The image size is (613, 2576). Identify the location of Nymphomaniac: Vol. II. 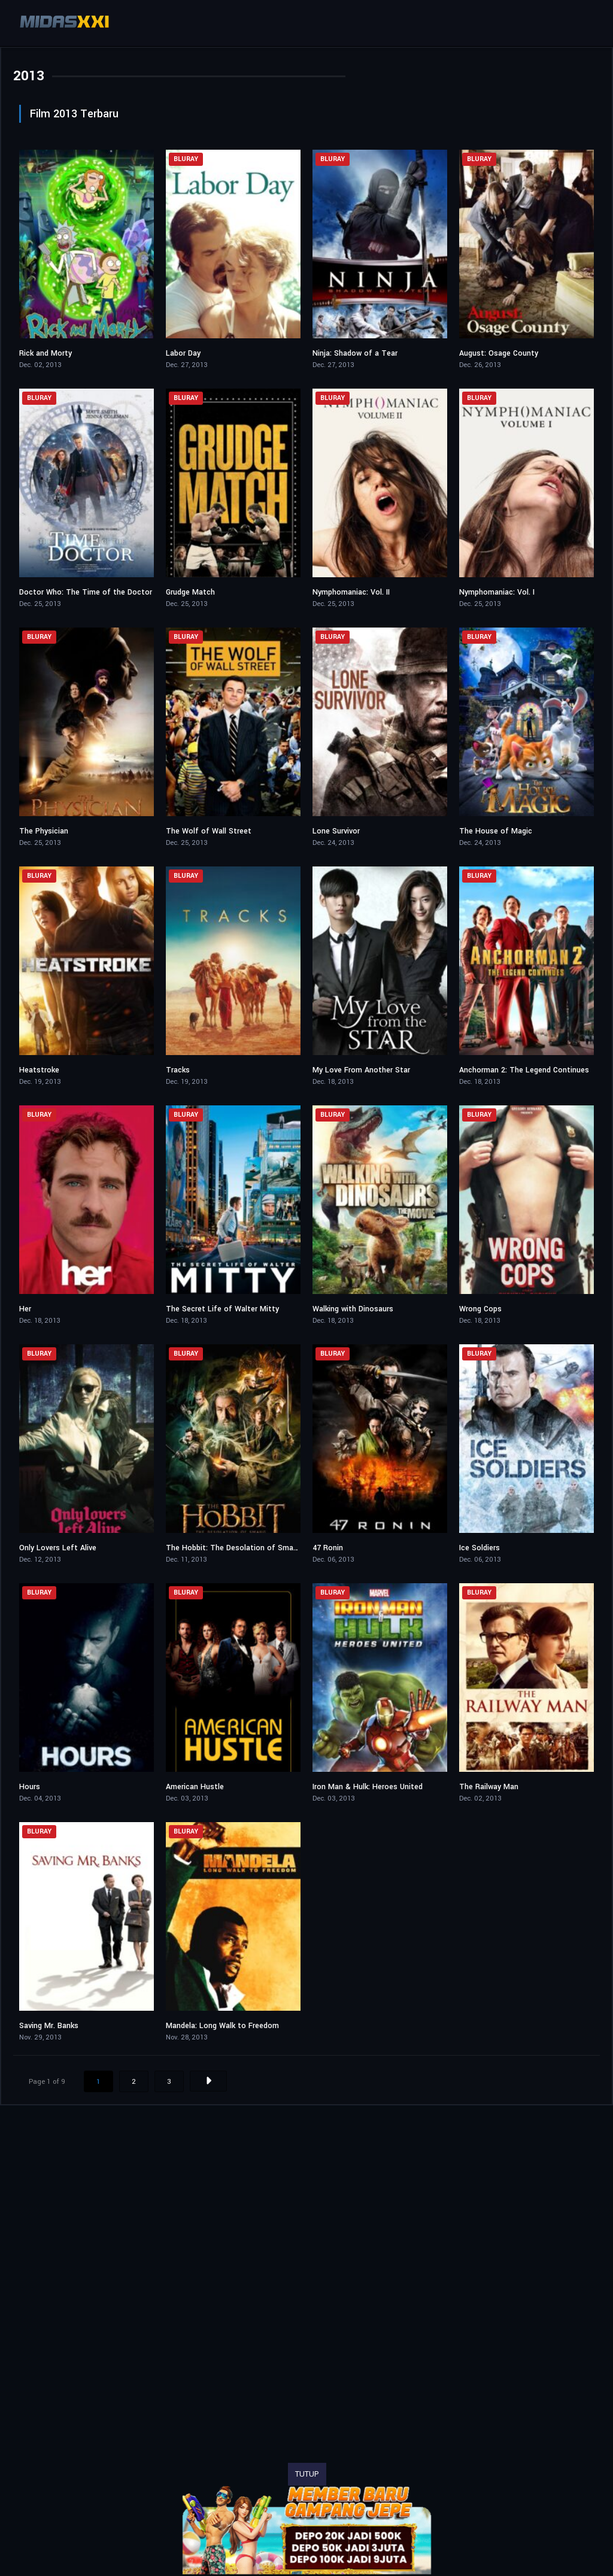
(351, 592).